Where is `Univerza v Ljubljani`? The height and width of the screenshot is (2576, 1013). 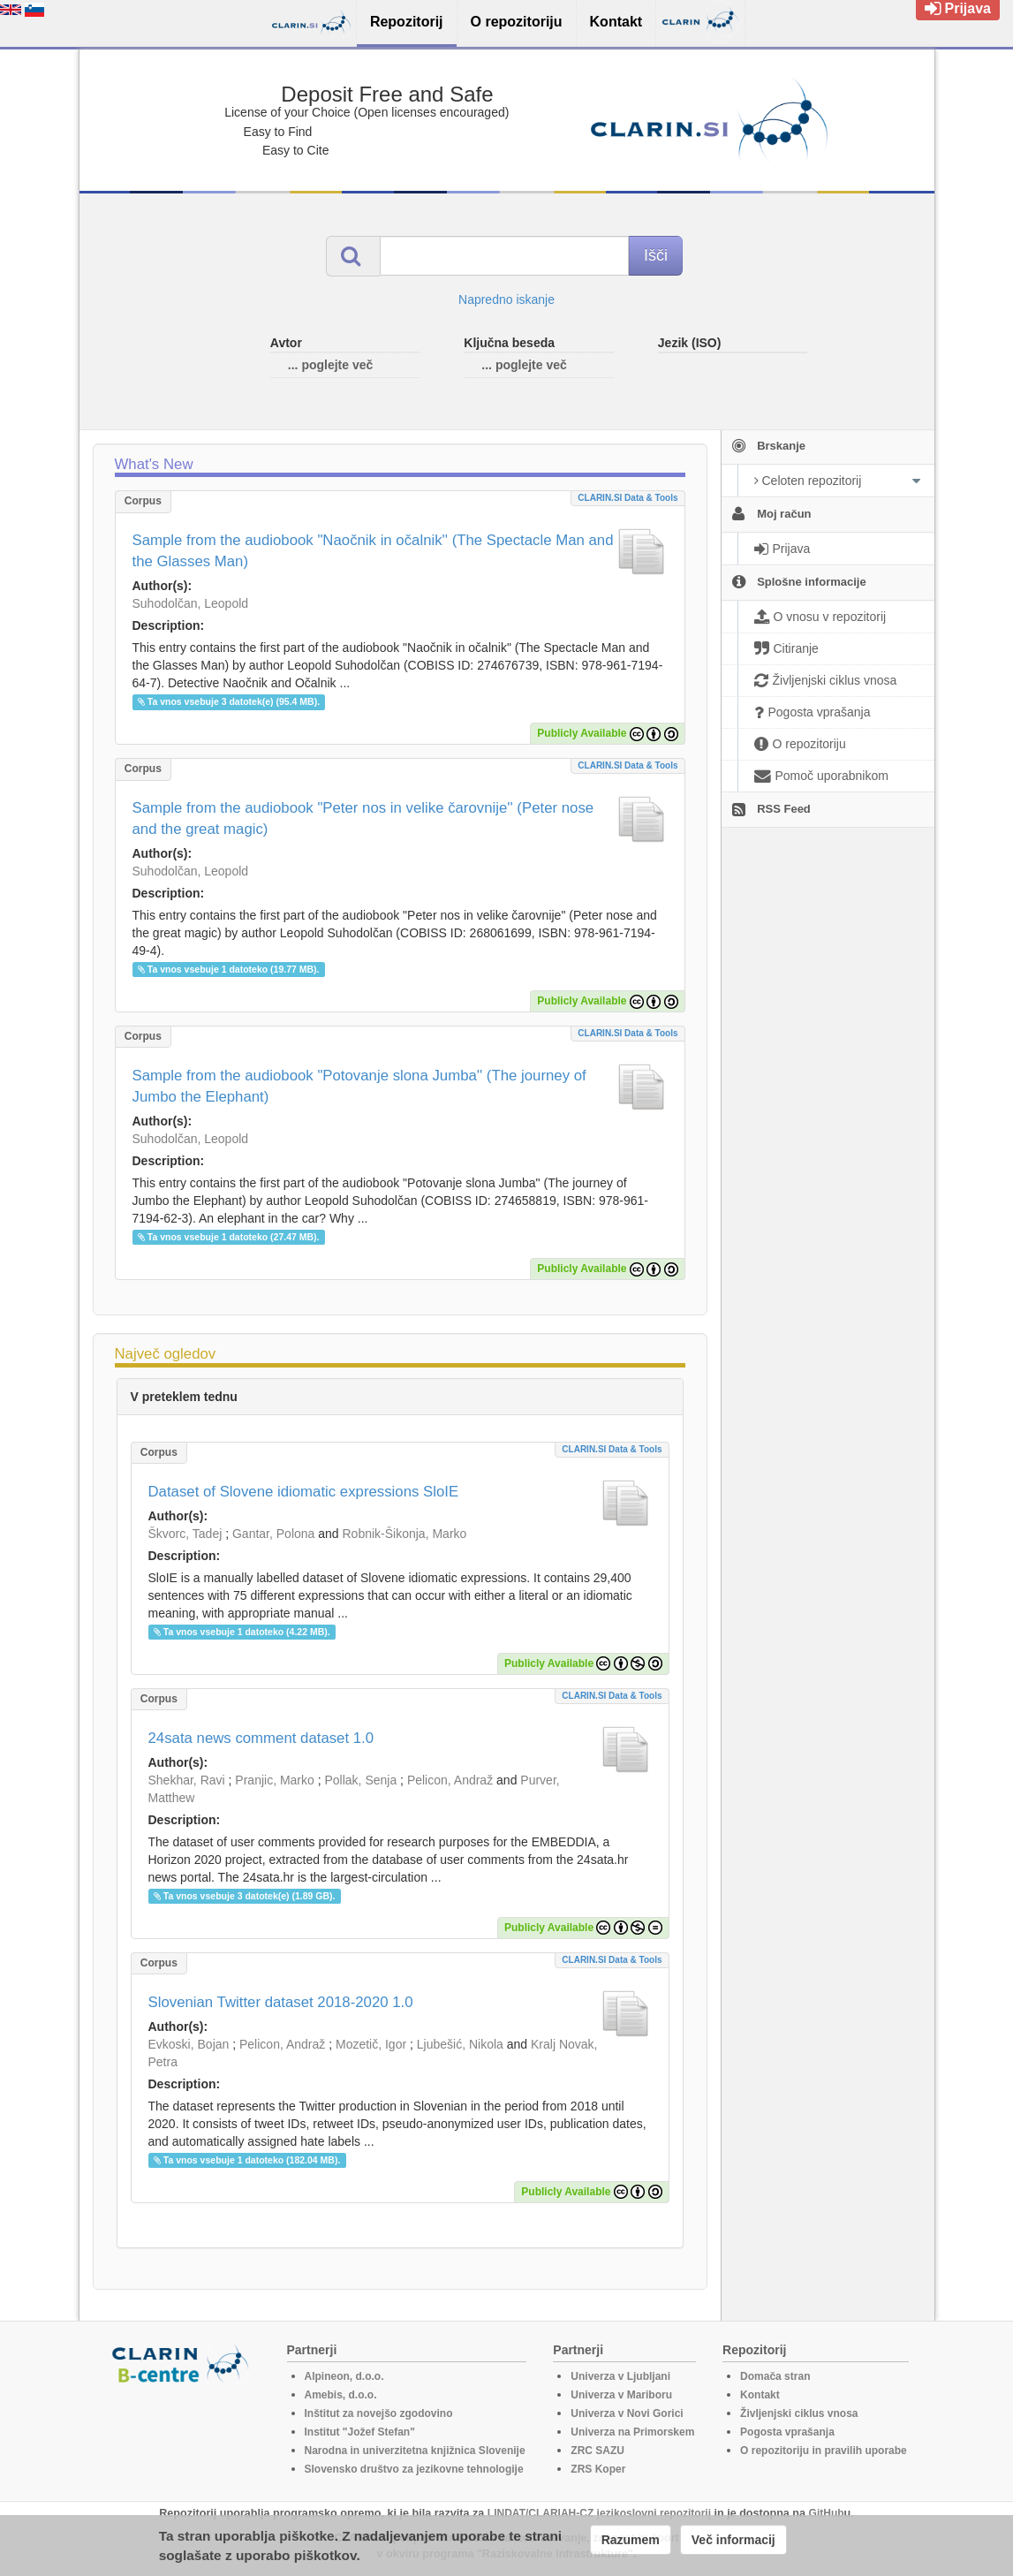
Univerza v Ljubljani is located at coordinates (620, 2376).